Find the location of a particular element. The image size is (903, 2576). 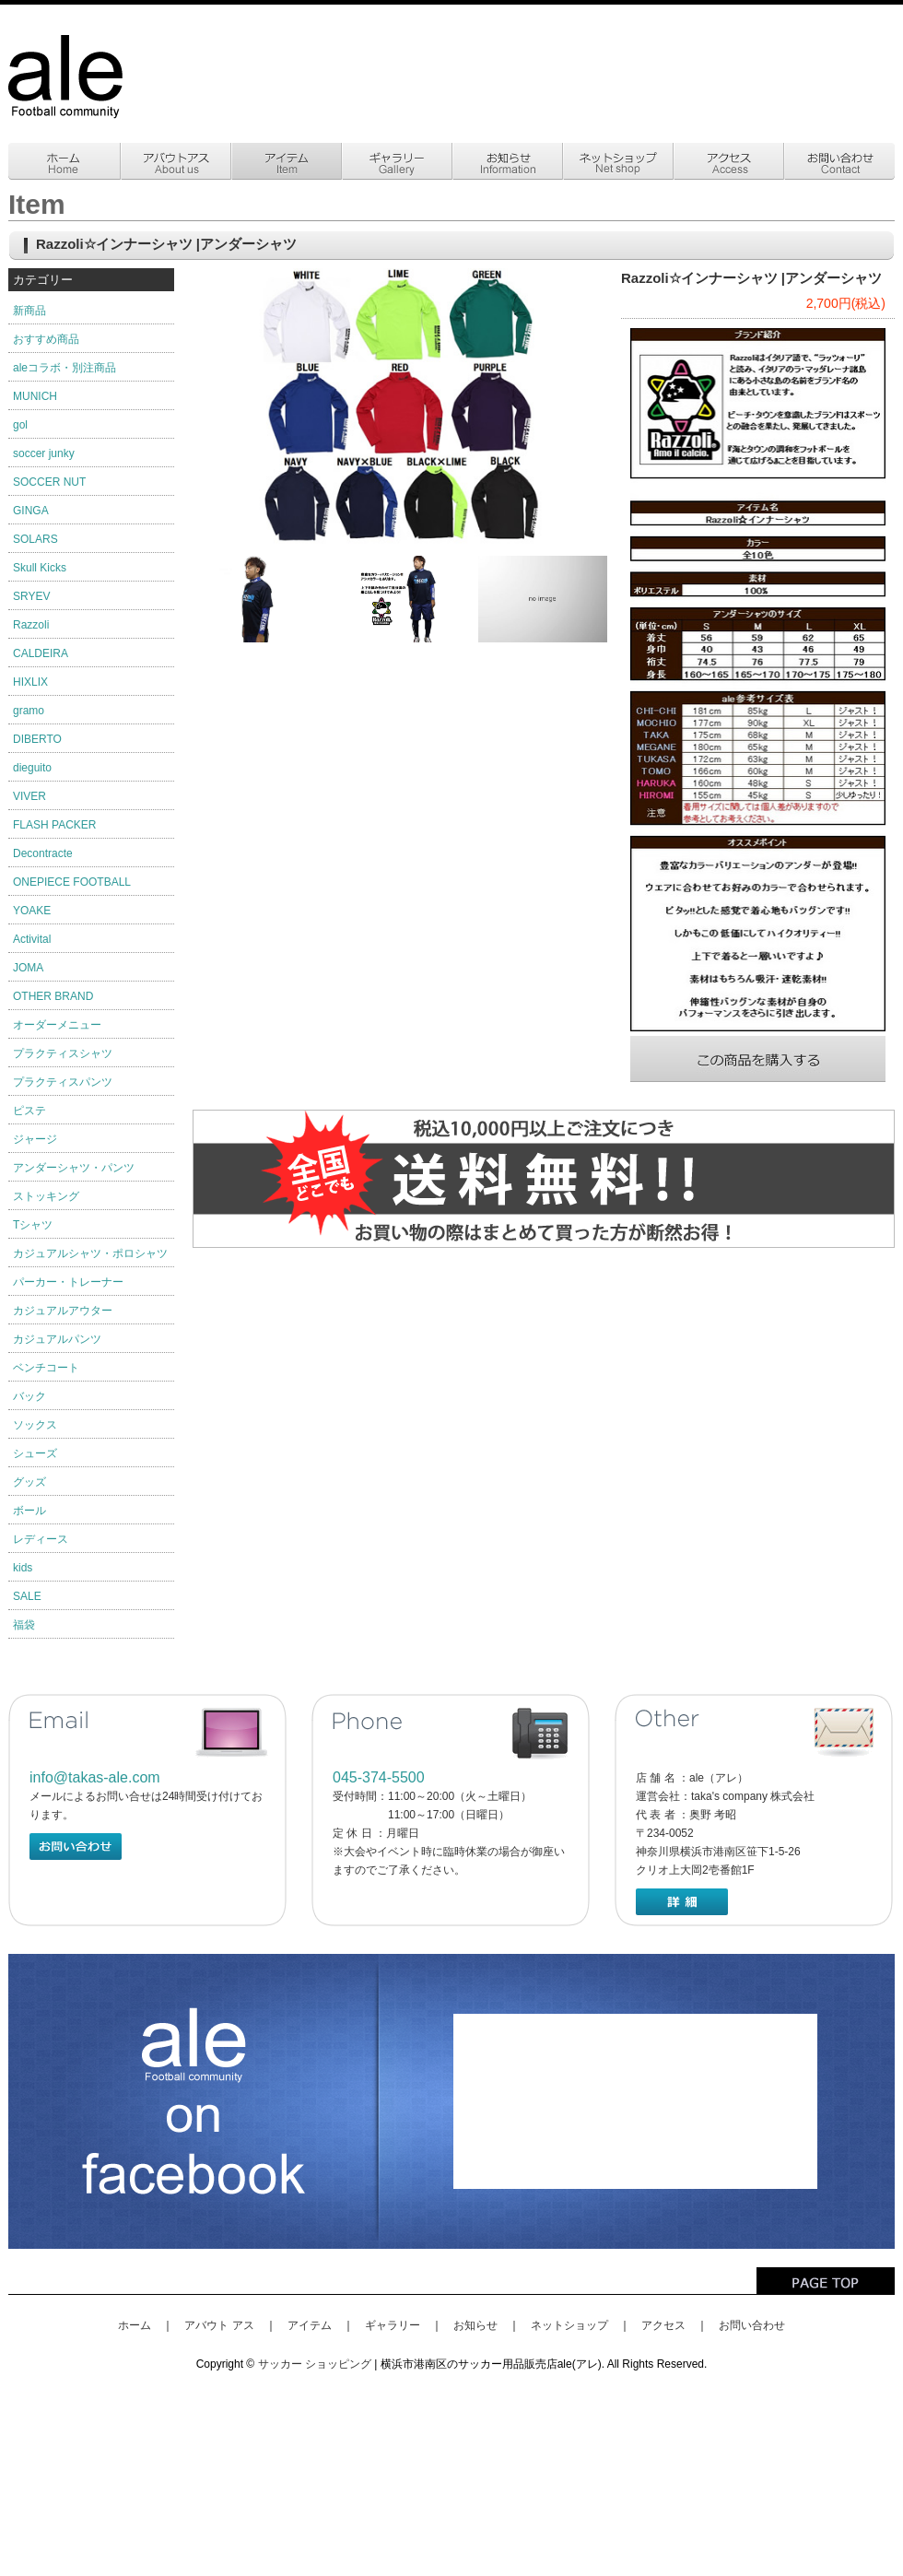

プラクティスパンツ is located at coordinates (62, 1082).